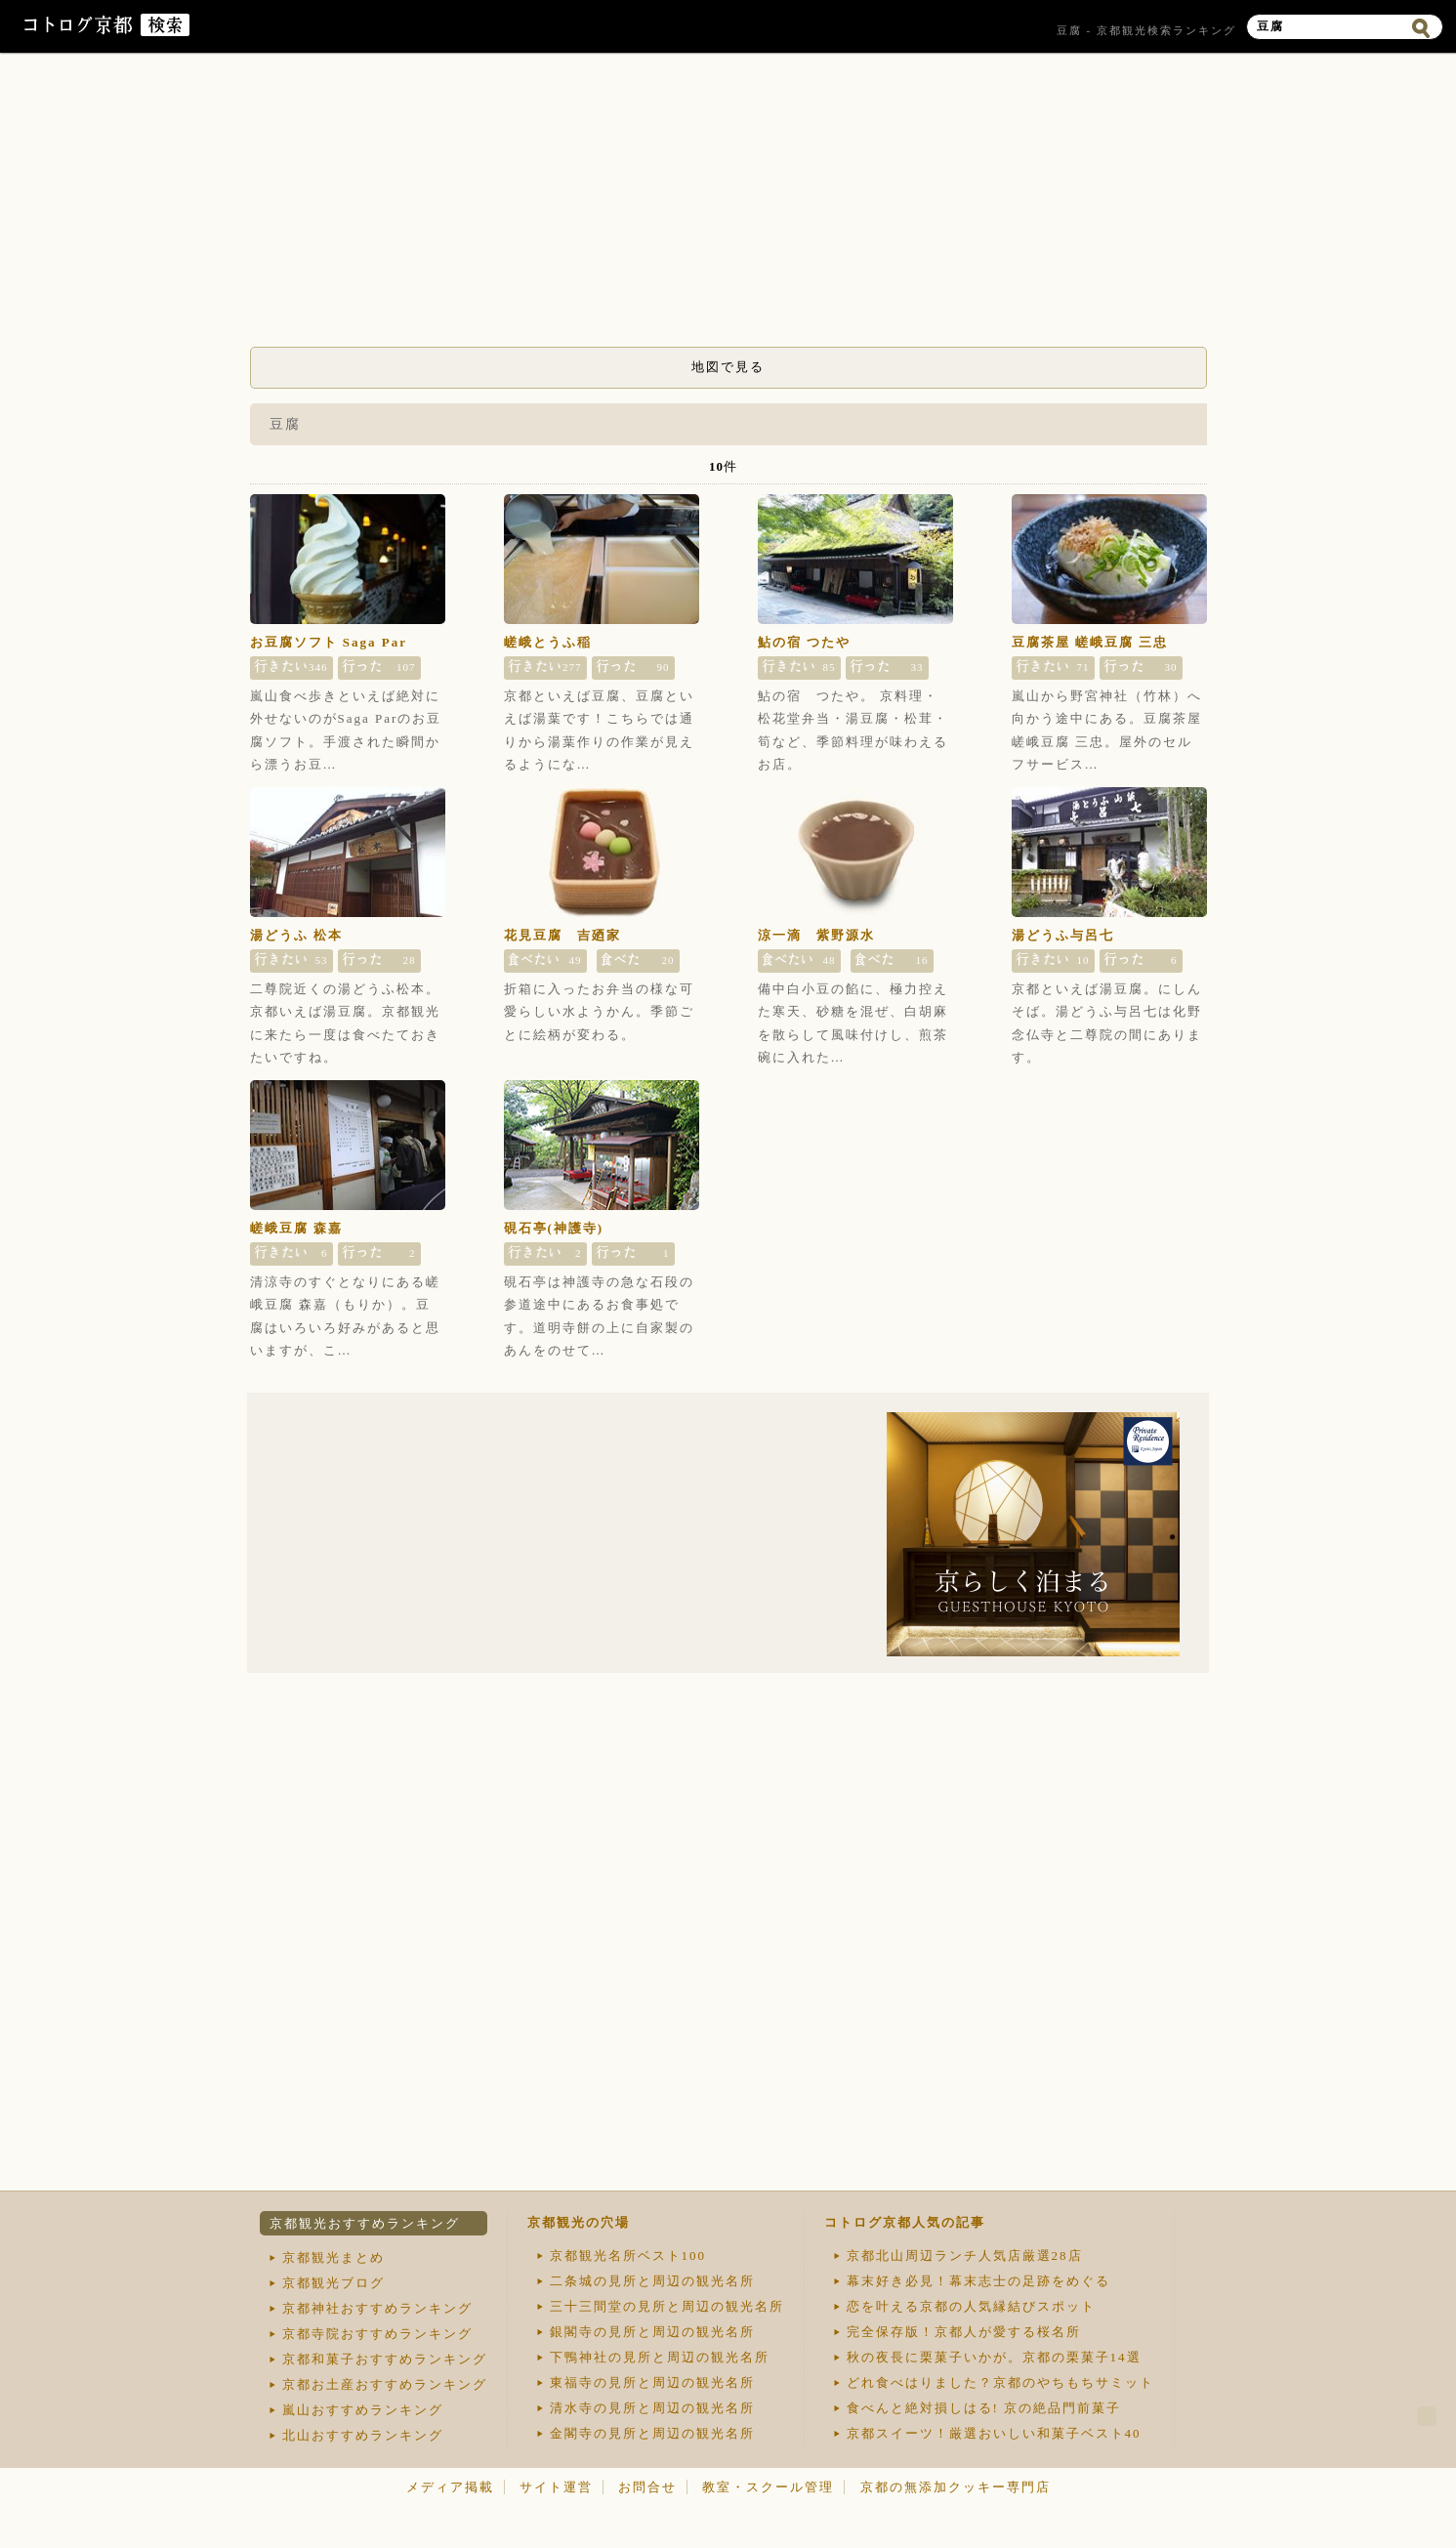 The image size is (1456, 2548). Describe the element at coordinates (984, 2408) in the screenshot. I see `食べんと絶対損しはる! 京の絶品門前菓子` at that location.